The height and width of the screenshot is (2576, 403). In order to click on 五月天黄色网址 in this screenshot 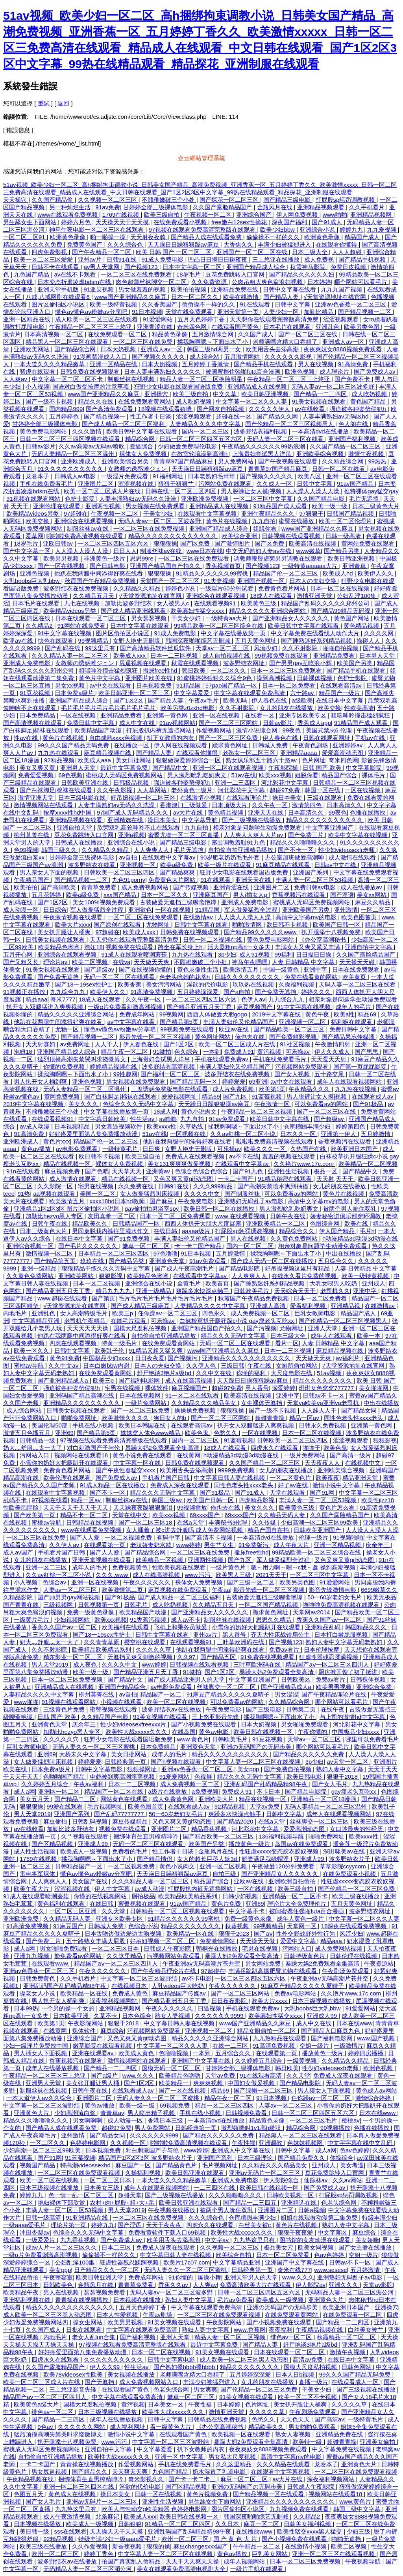, I will do `click(256, 640)`.